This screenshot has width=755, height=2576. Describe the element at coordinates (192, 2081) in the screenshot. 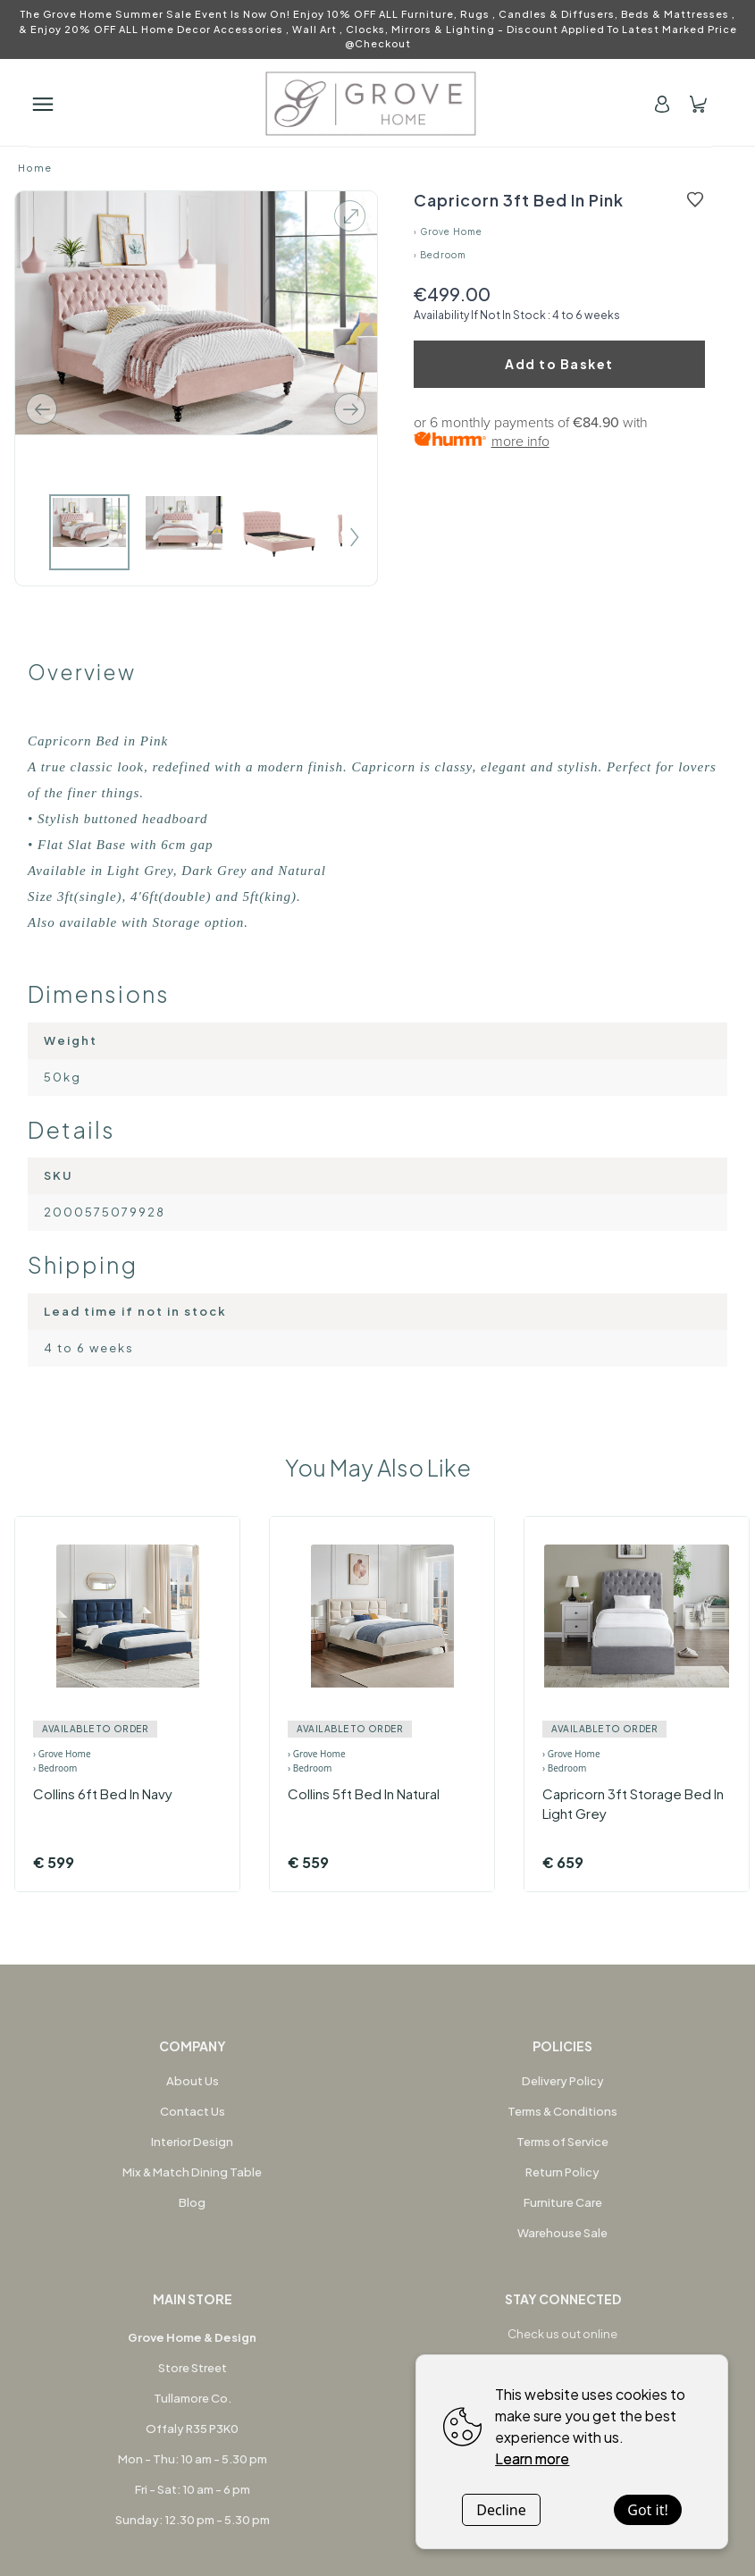

I see `About Us` at that location.